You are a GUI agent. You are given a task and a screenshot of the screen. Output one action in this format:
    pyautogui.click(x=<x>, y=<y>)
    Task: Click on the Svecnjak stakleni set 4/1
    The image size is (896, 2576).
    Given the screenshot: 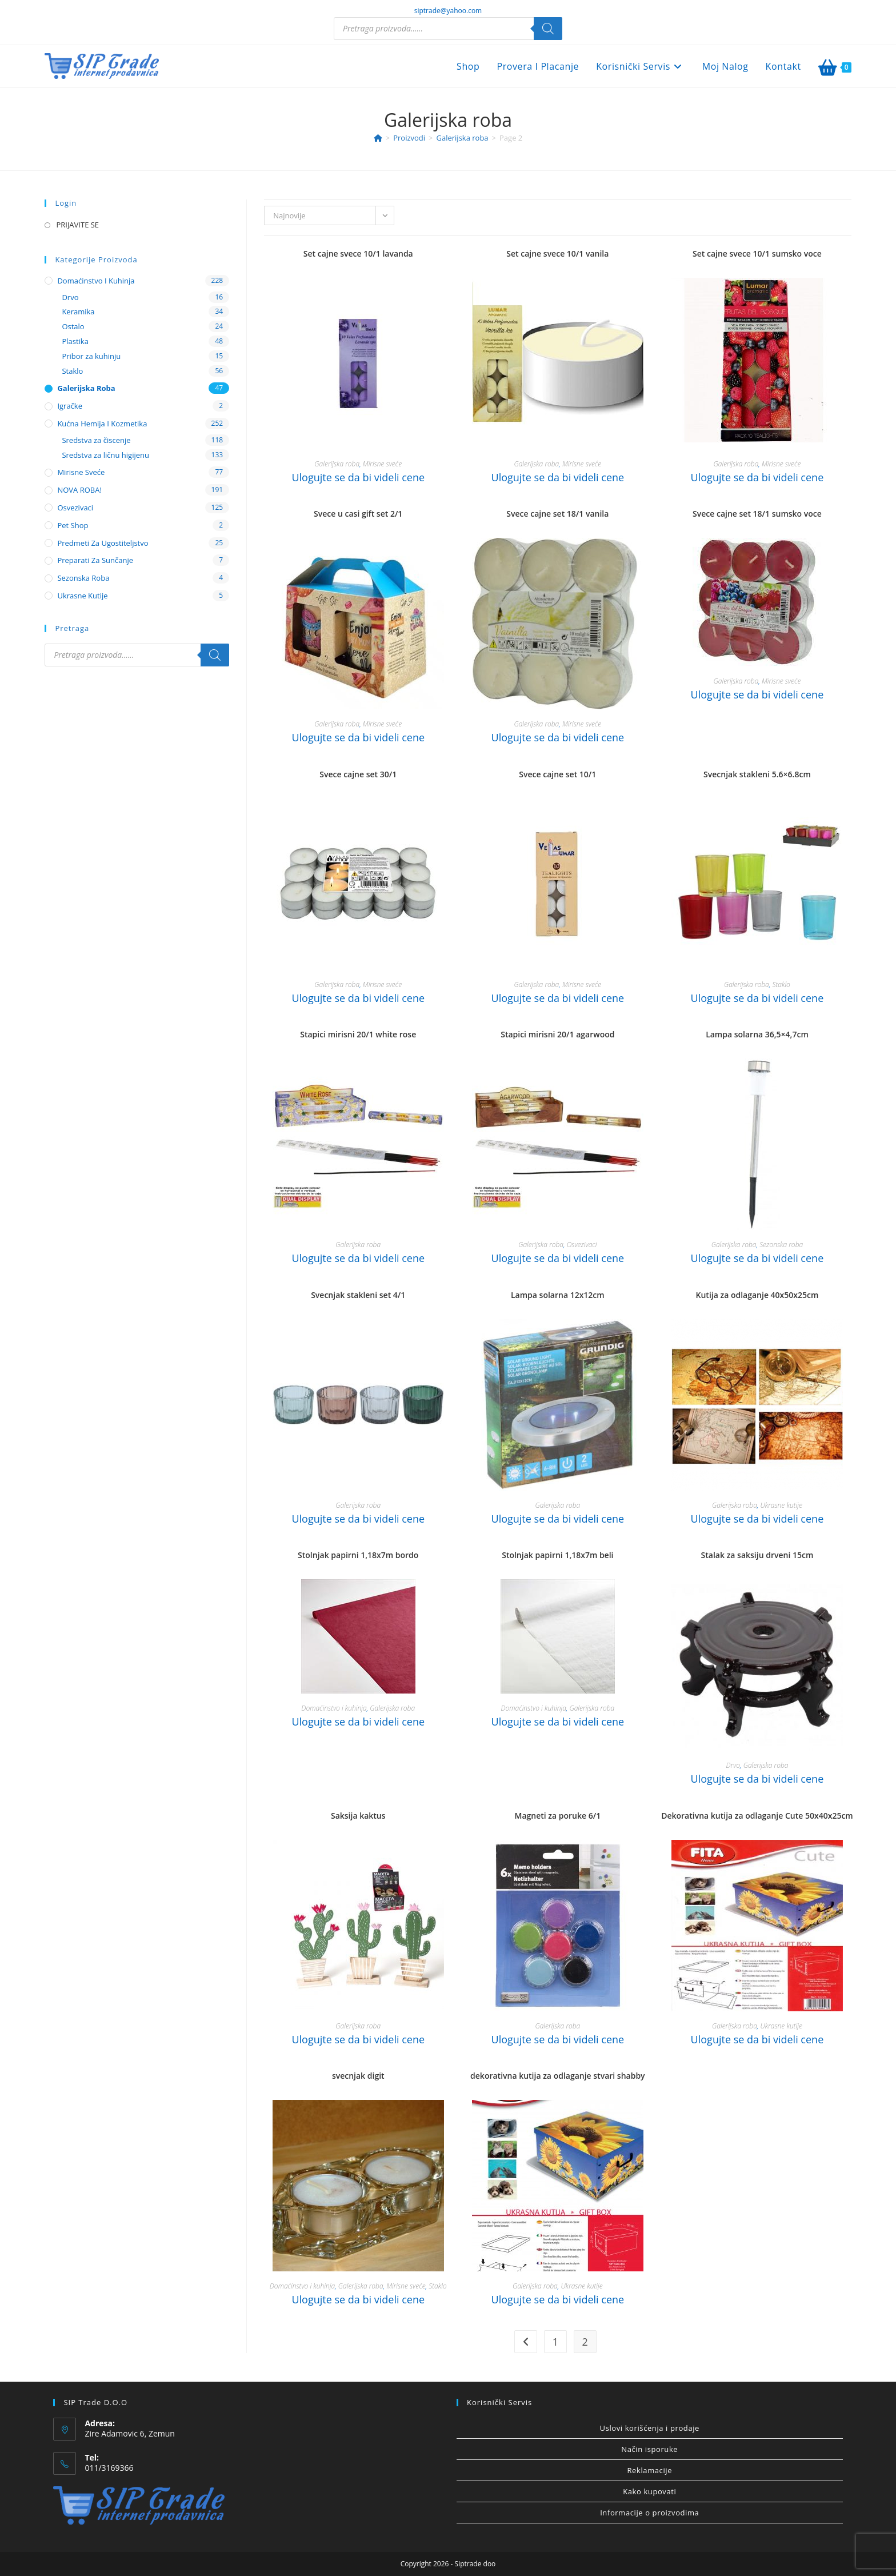 What is the action you would take?
    pyautogui.click(x=358, y=1294)
    